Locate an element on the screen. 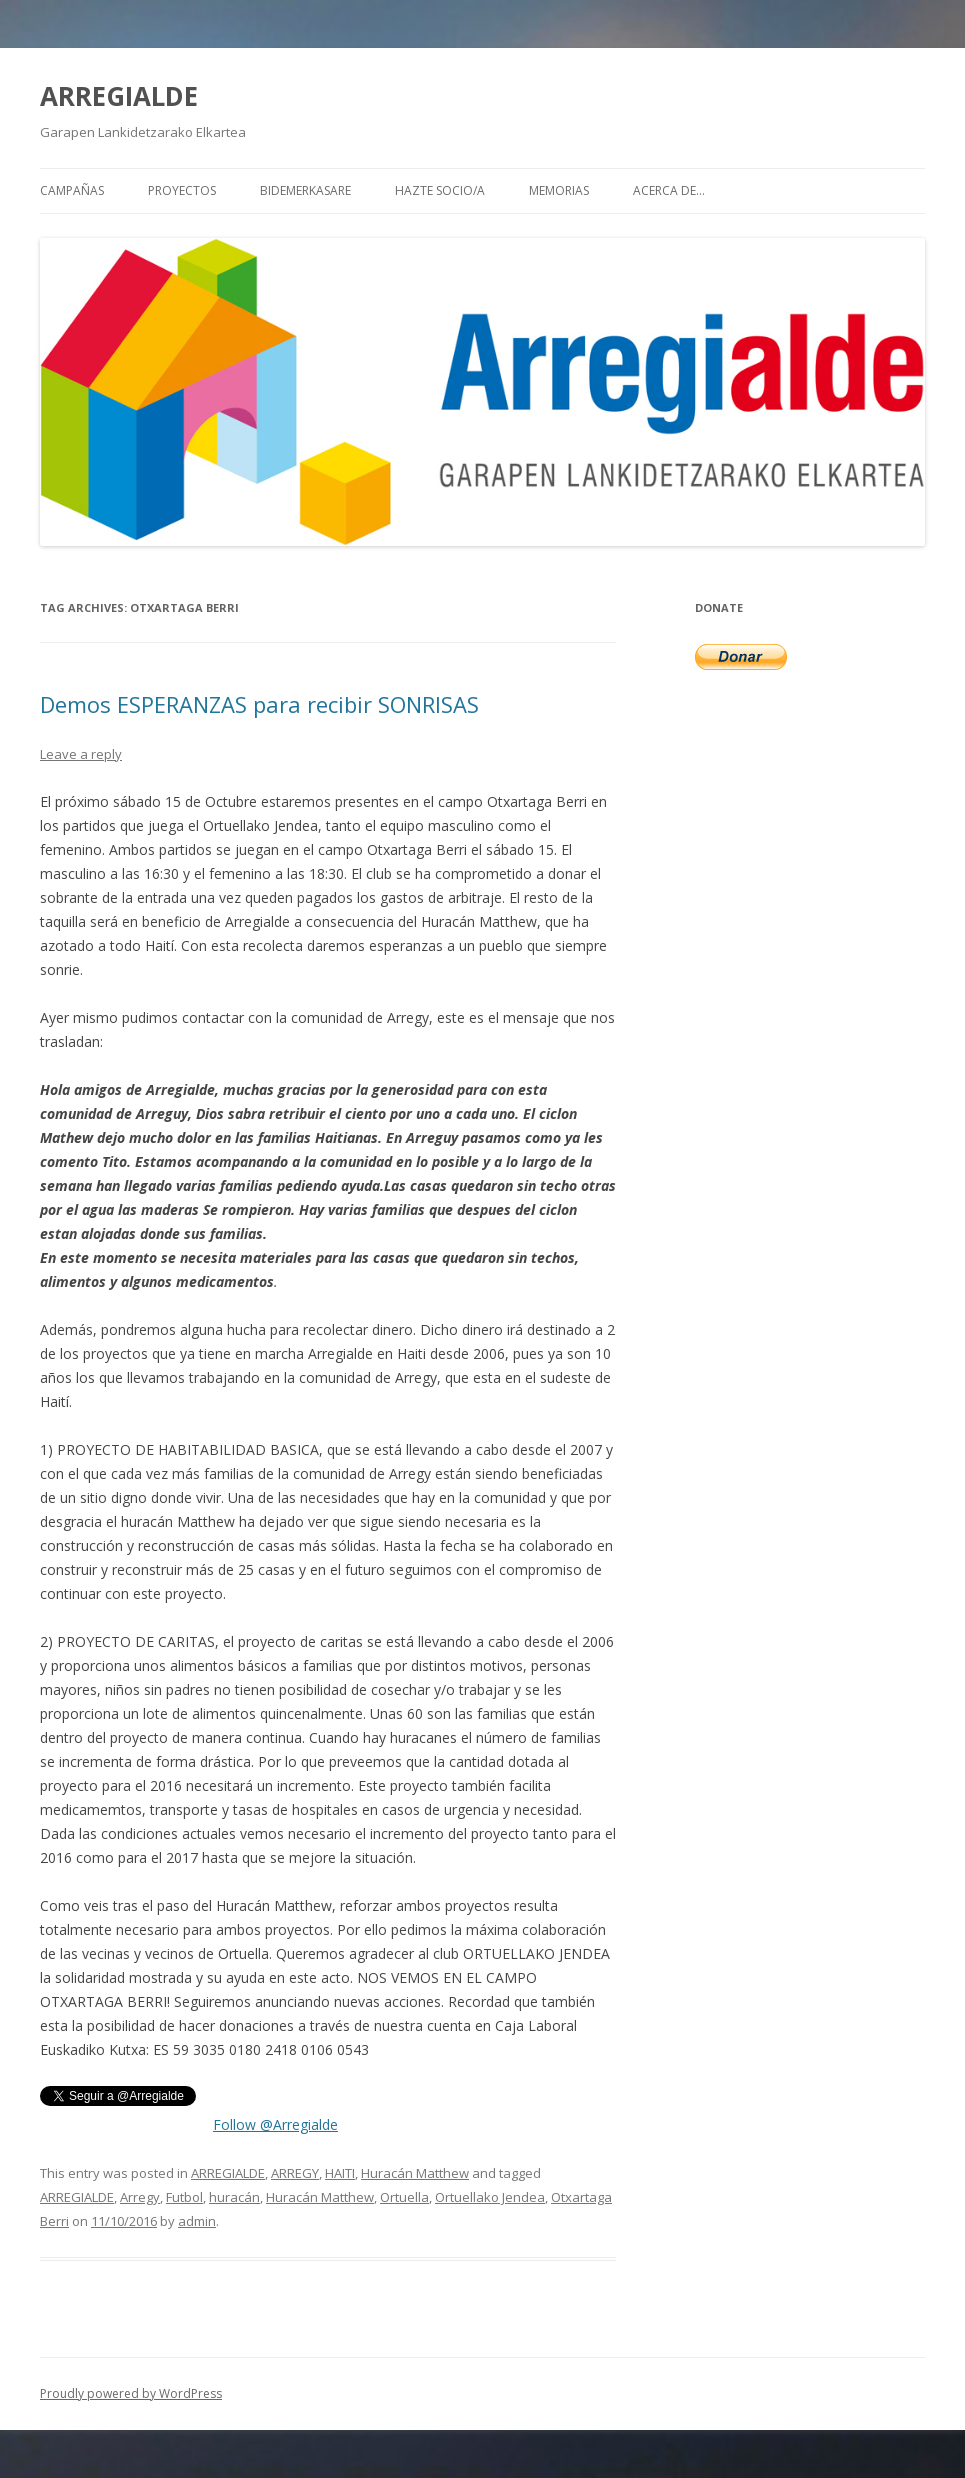  BIDEMERKASARE is located at coordinates (305, 190).